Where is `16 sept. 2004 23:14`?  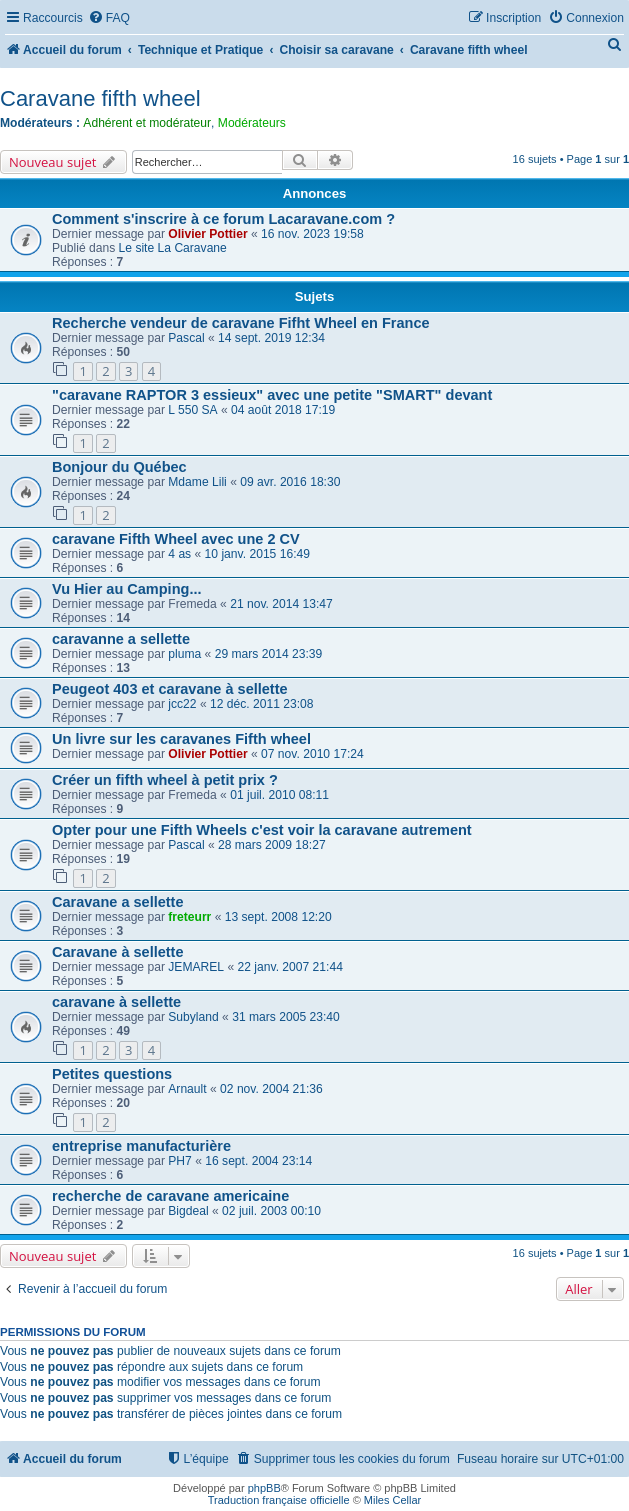 16 sept. 2004 23:14 is located at coordinates (258, 1161).